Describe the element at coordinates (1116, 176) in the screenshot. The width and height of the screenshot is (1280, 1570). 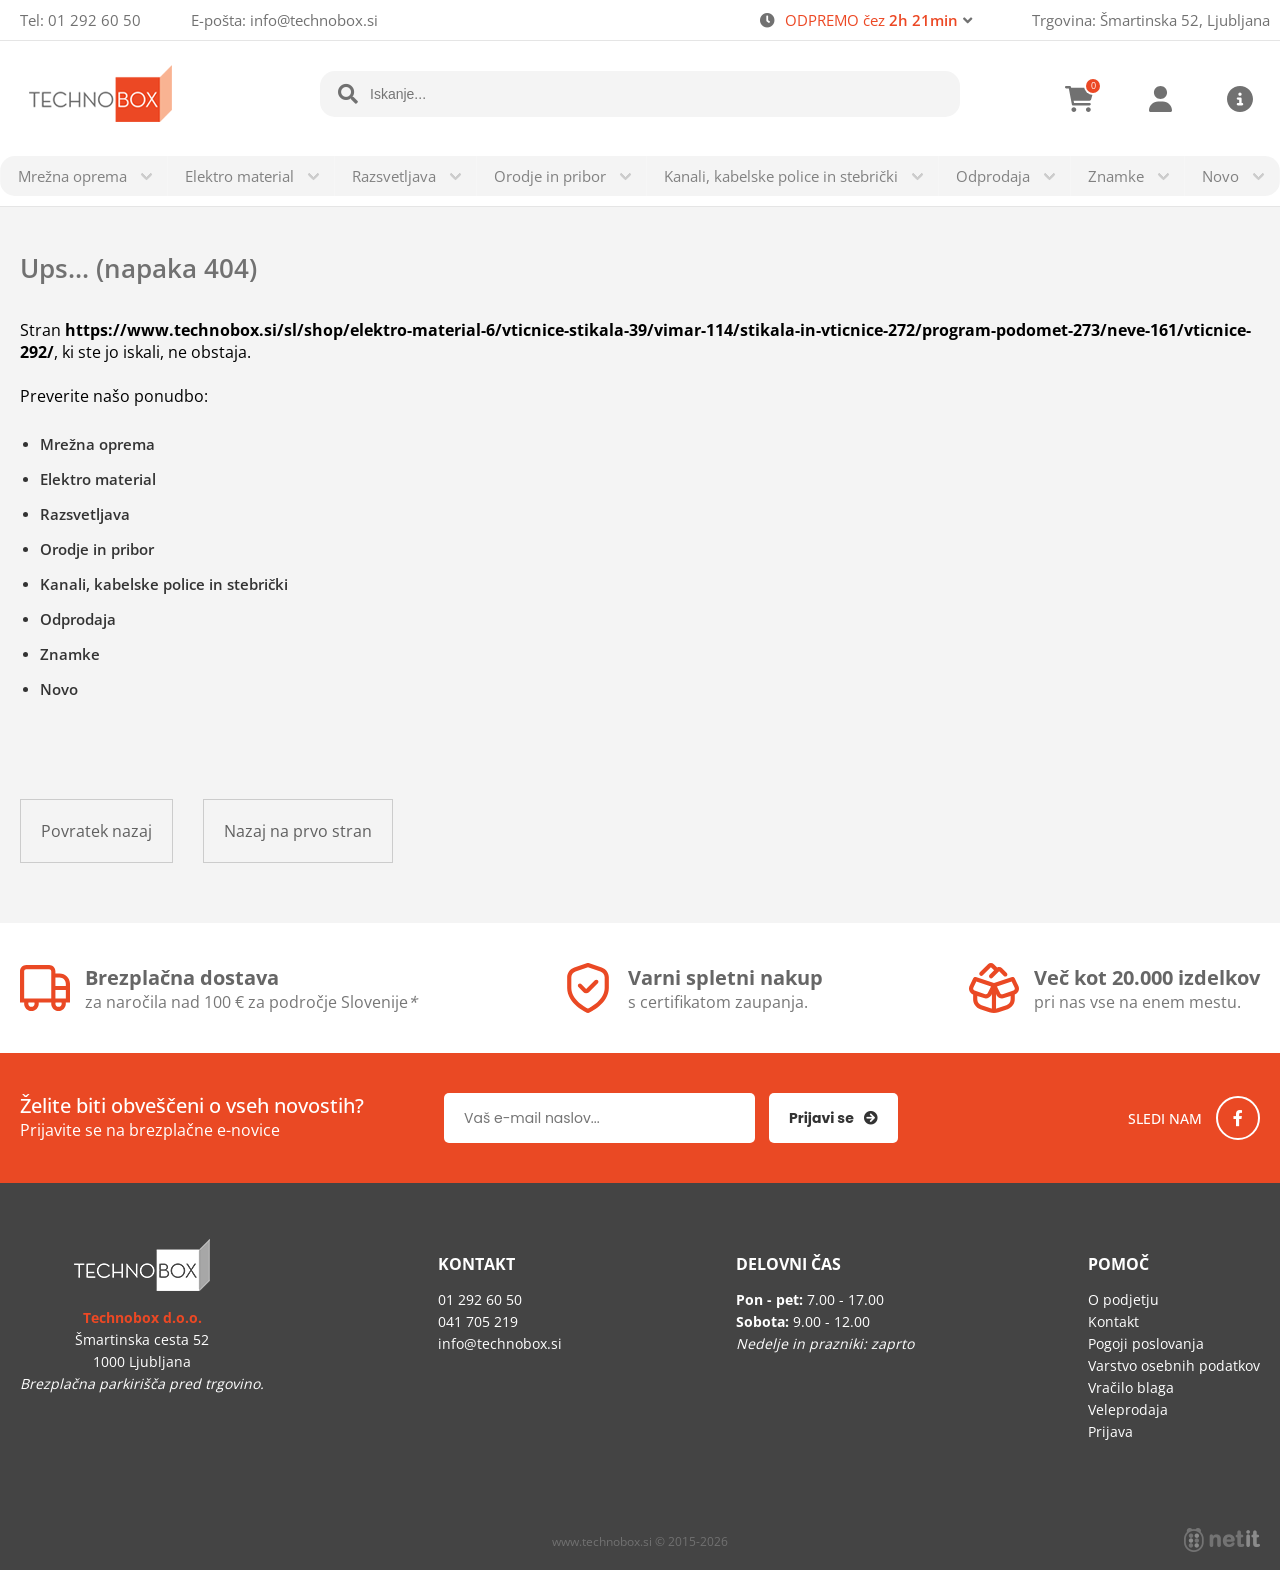
I see `Znamke` at that location.